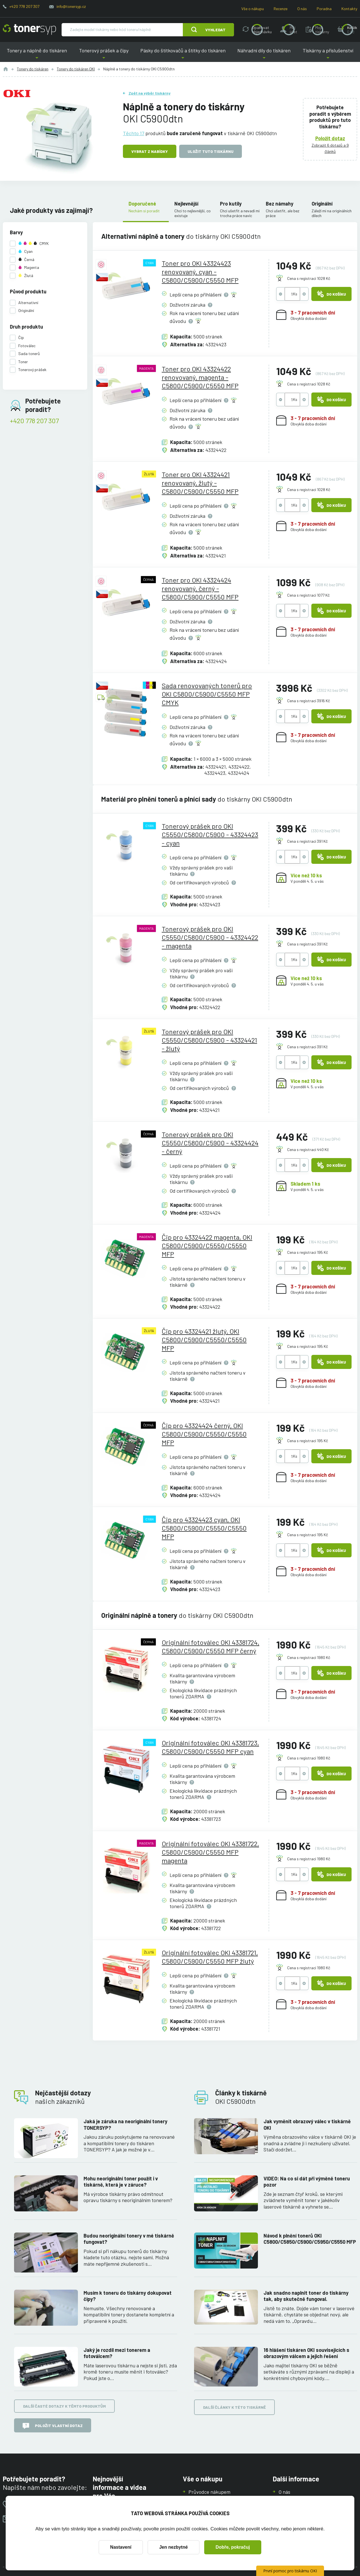 This screenshot has width=360, height=2576. What do you see at coordinates (306, 2353) in the screenshot?
I see `16 hlášení tiskáren OKI souvisejících s obrazovým válcem a jejich řešení` at bounding box center [306, 2353].